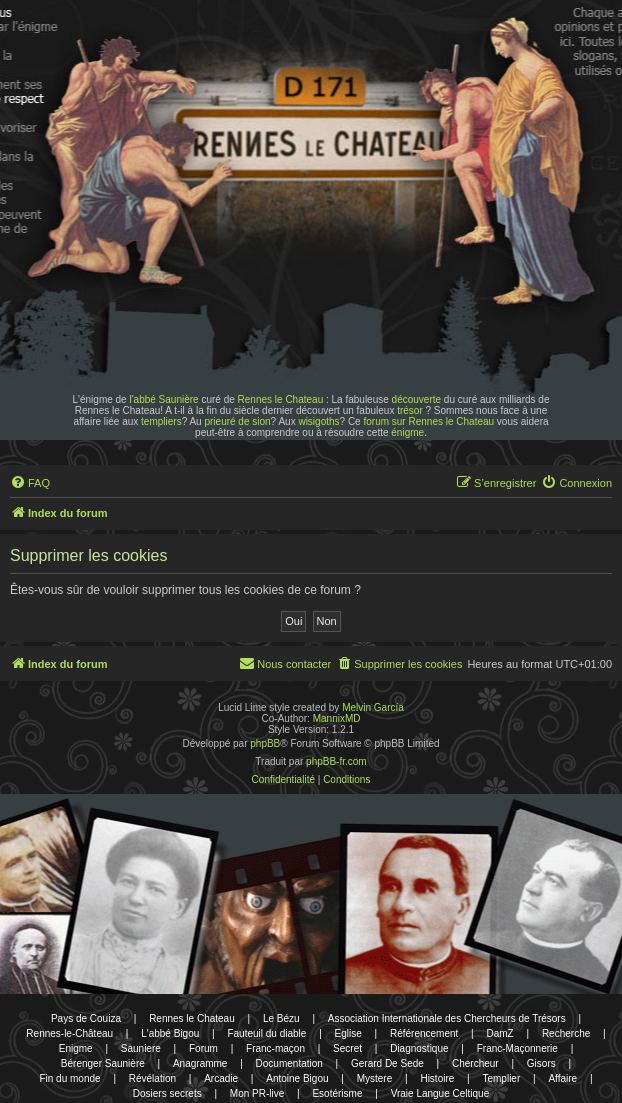 This screenshot has height=1103, width=622. Describe the element at coordinates (163, 399) in the screenshot. I see `l'abbé Saunière` at that location.